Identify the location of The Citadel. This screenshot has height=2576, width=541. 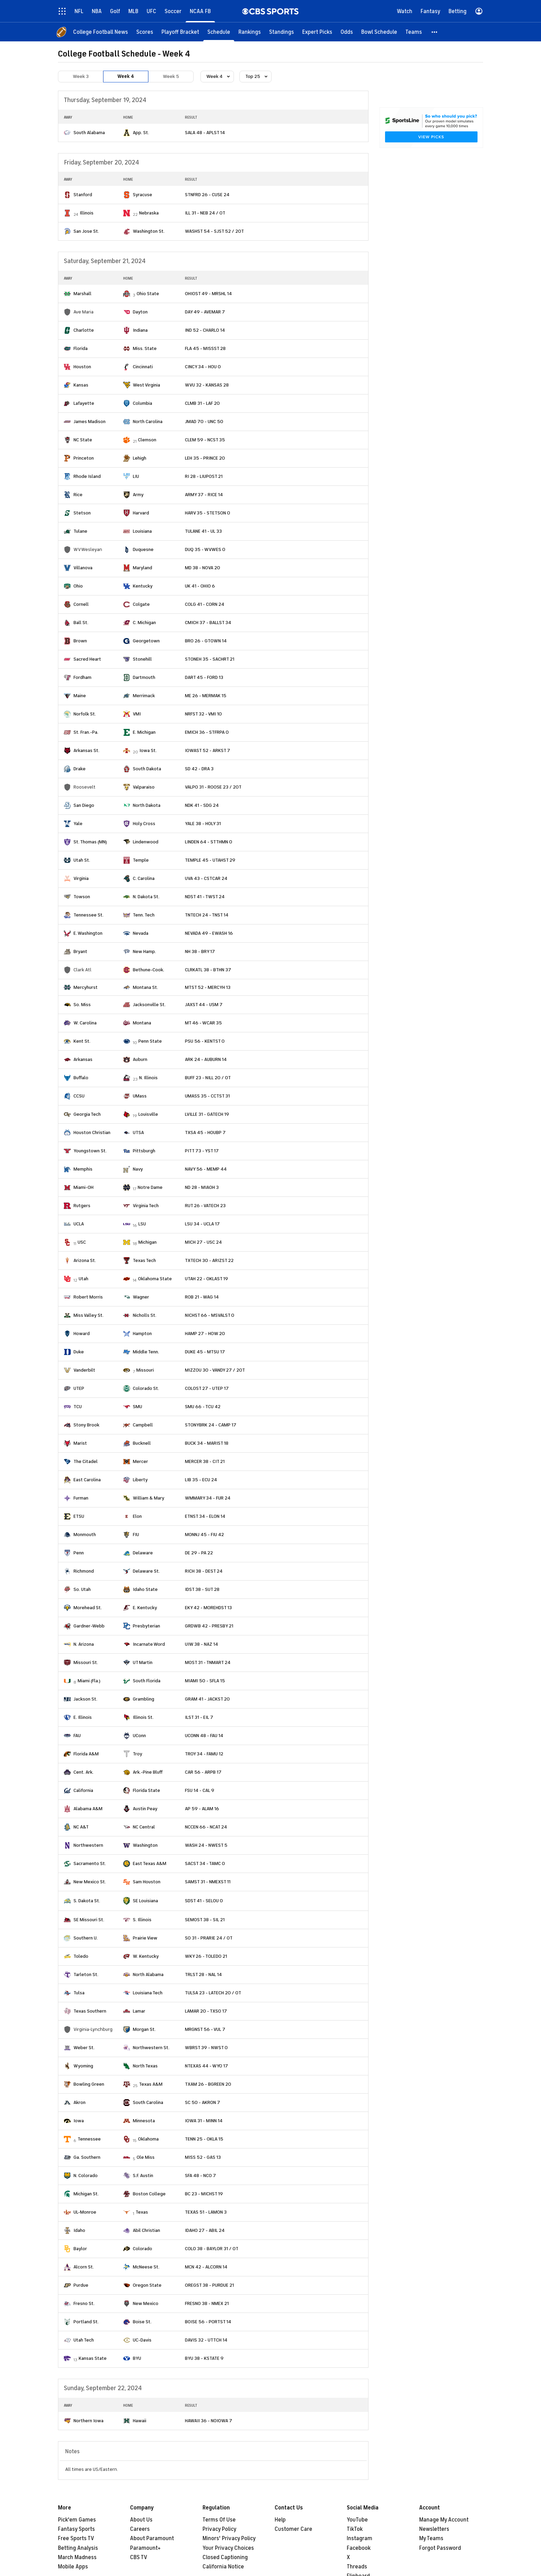
(85, 1461).